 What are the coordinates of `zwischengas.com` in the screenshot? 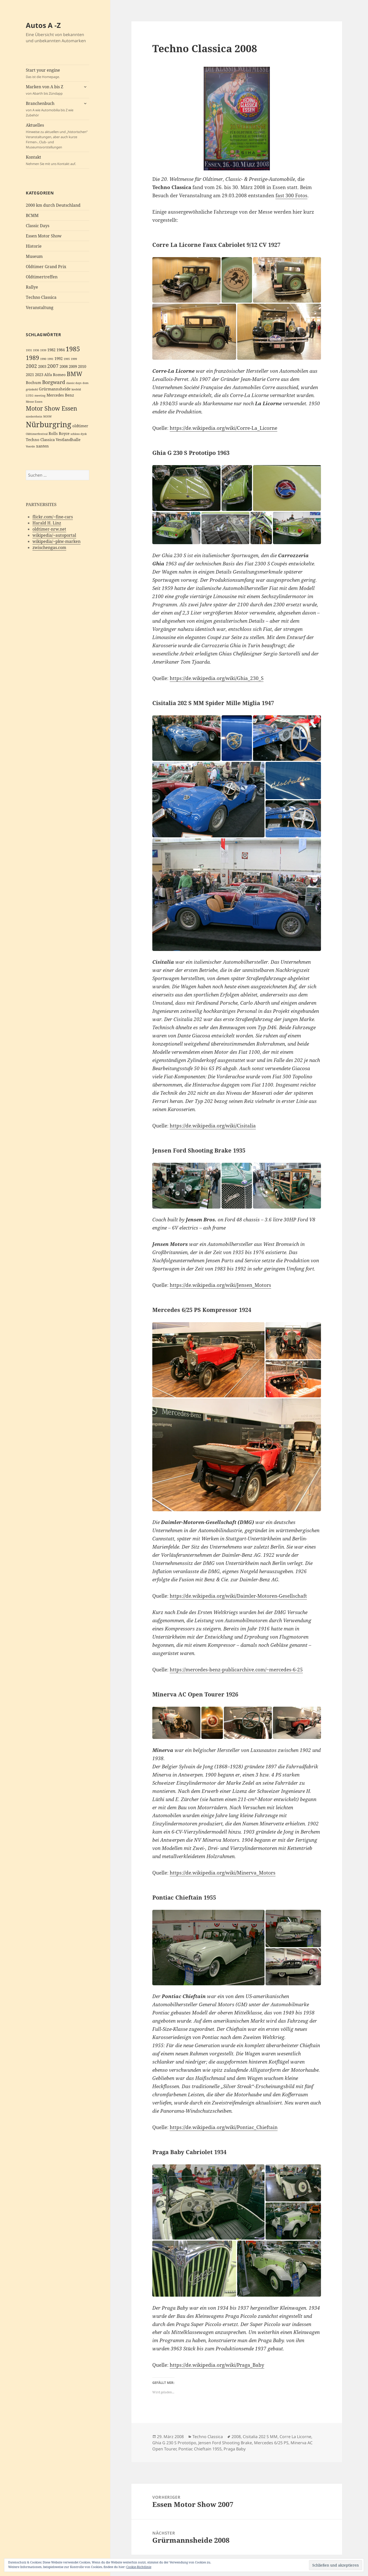 It's located at (49, 547).